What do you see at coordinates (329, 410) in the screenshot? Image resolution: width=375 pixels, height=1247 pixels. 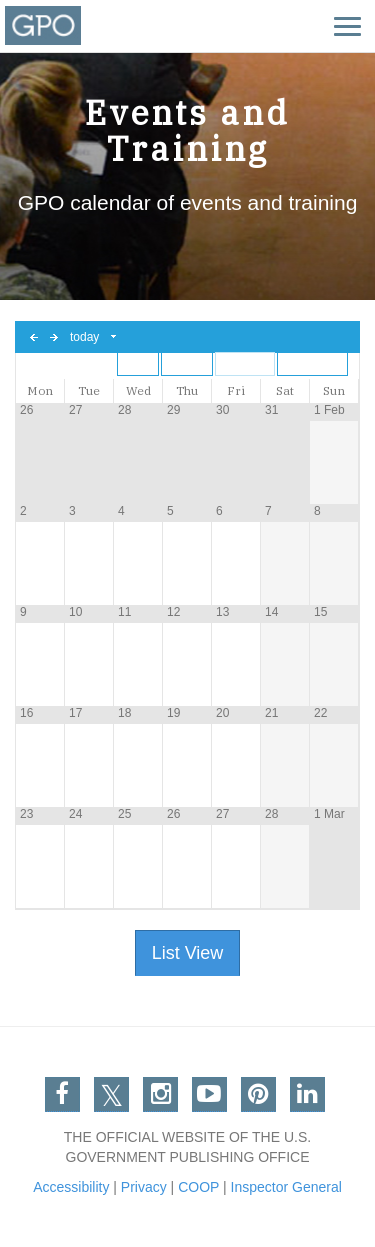 I see `1 Feb` at bounding box center [329, 410].